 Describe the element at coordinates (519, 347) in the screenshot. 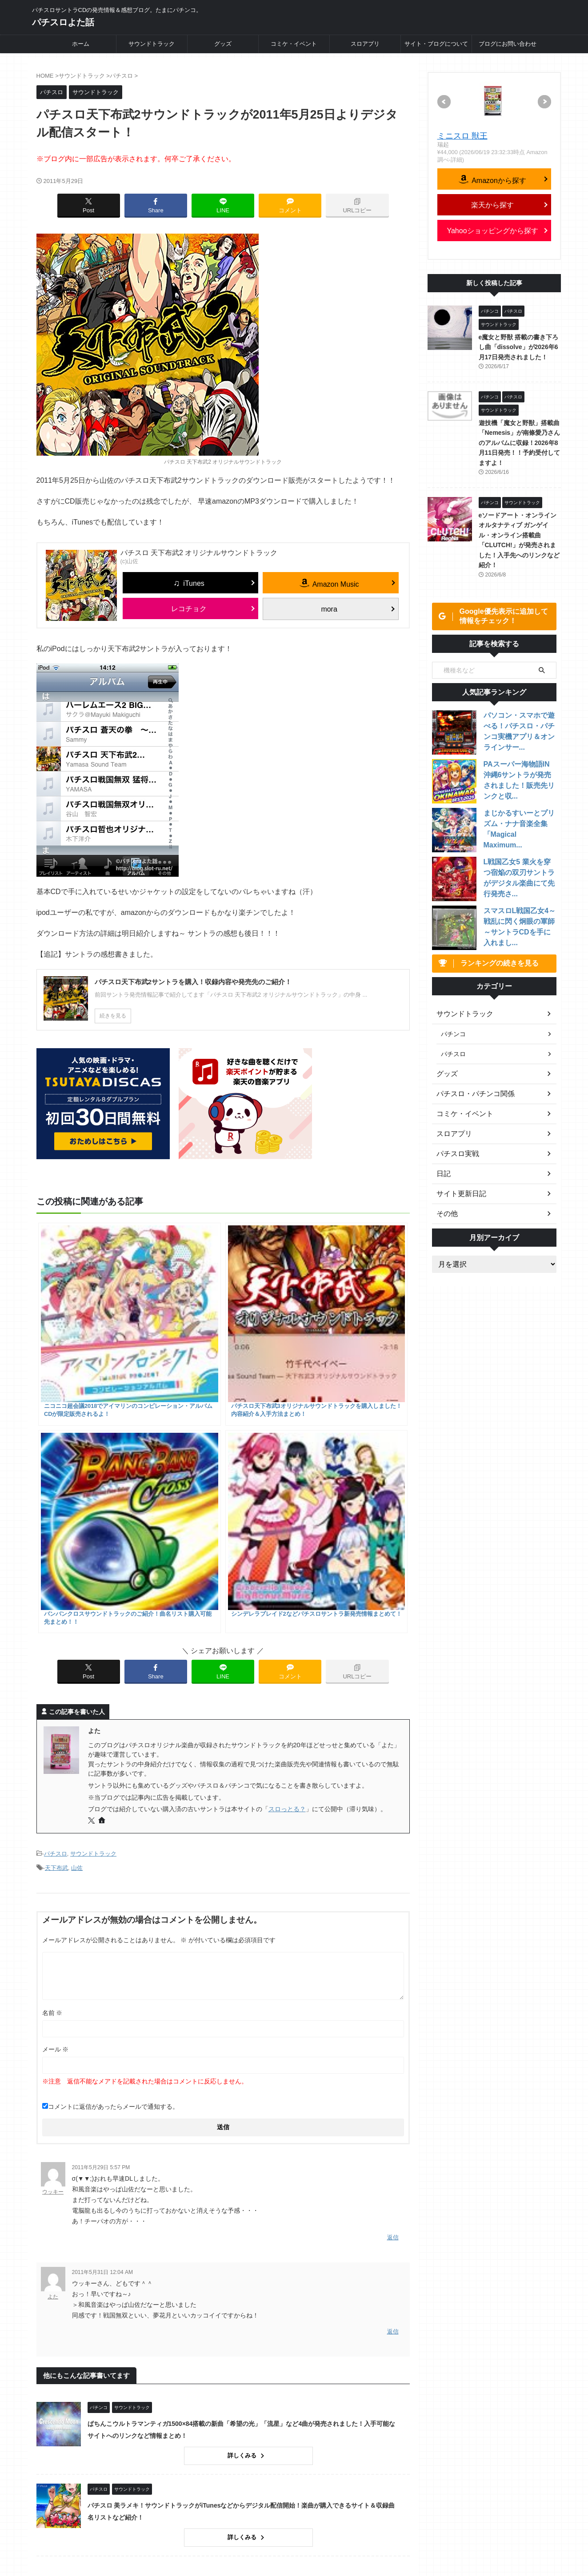

I see `e魔女と野獣 搭載の書き下ろし曲「dissolve」が2026年6月17日発売されました！` at that location.